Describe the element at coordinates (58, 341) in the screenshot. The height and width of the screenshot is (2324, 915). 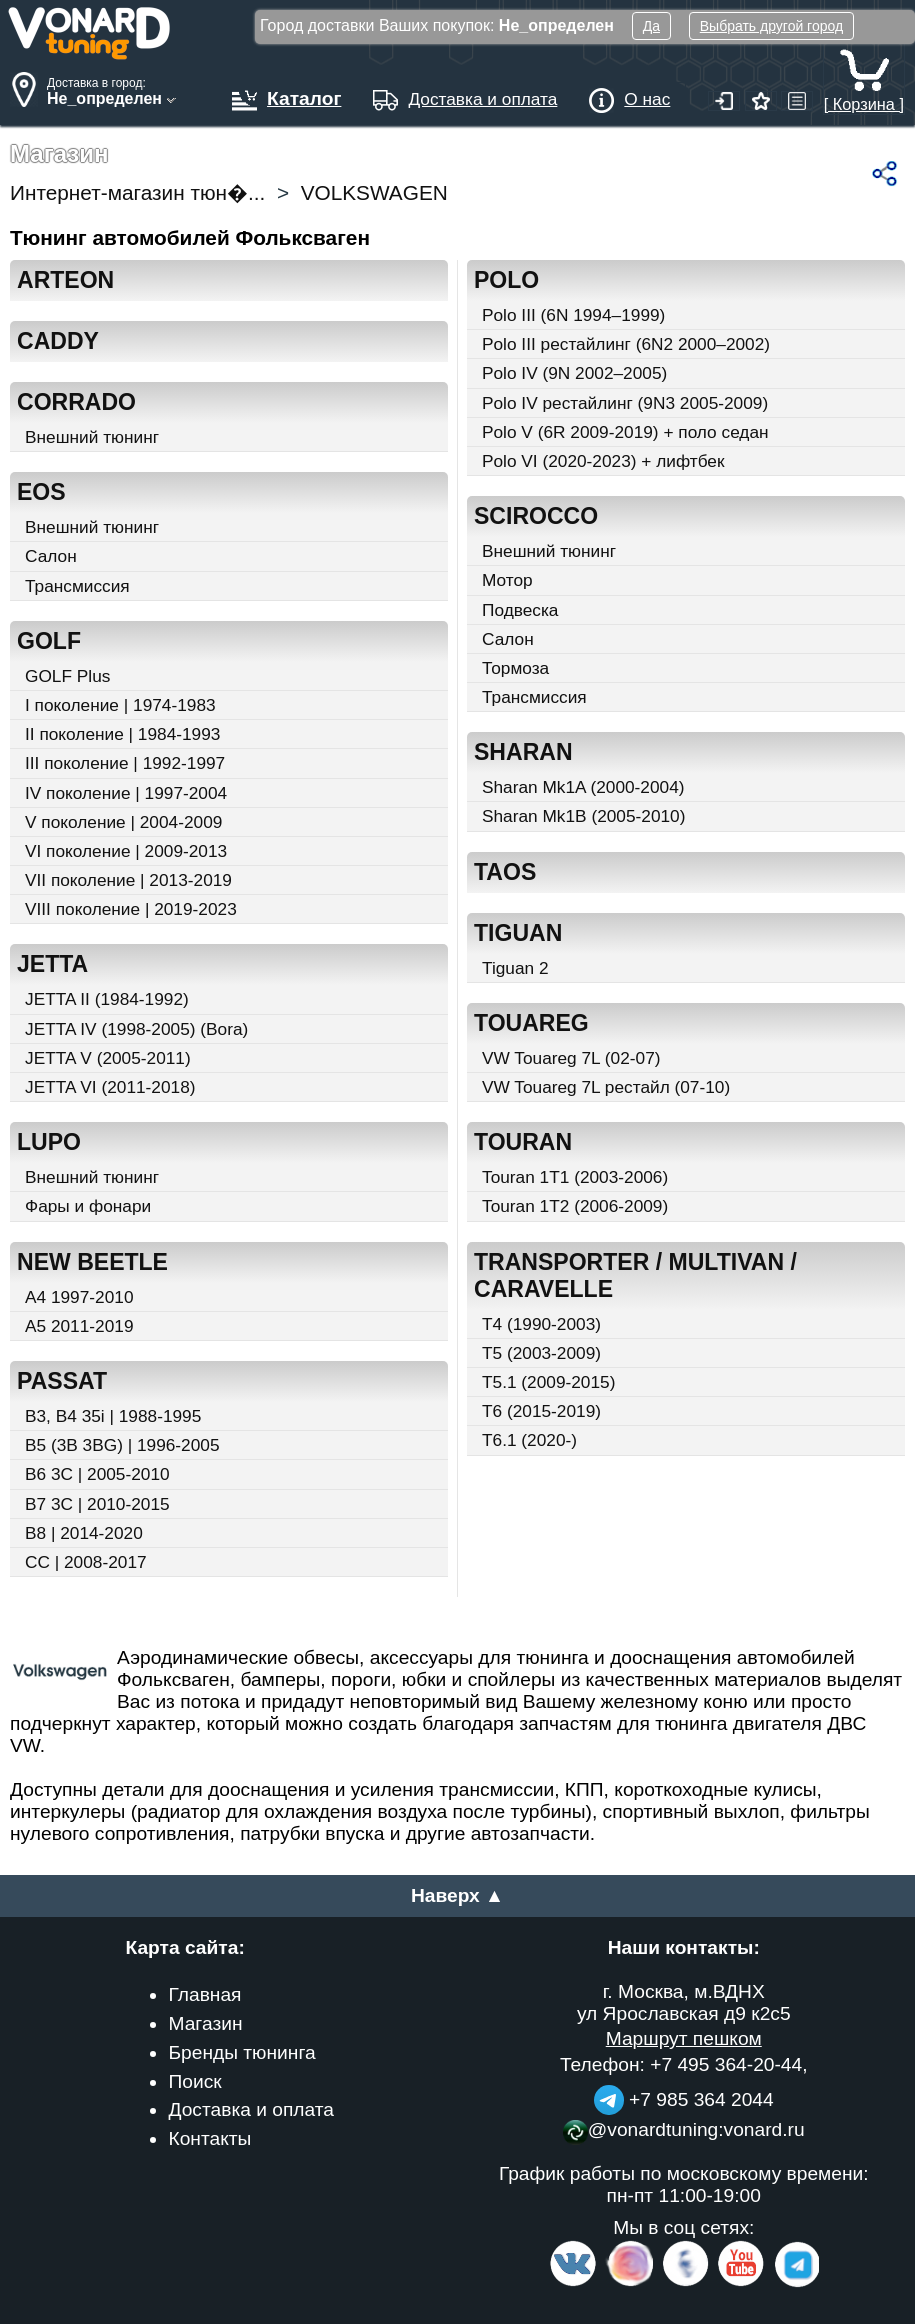
I see `CADDY` at that location.